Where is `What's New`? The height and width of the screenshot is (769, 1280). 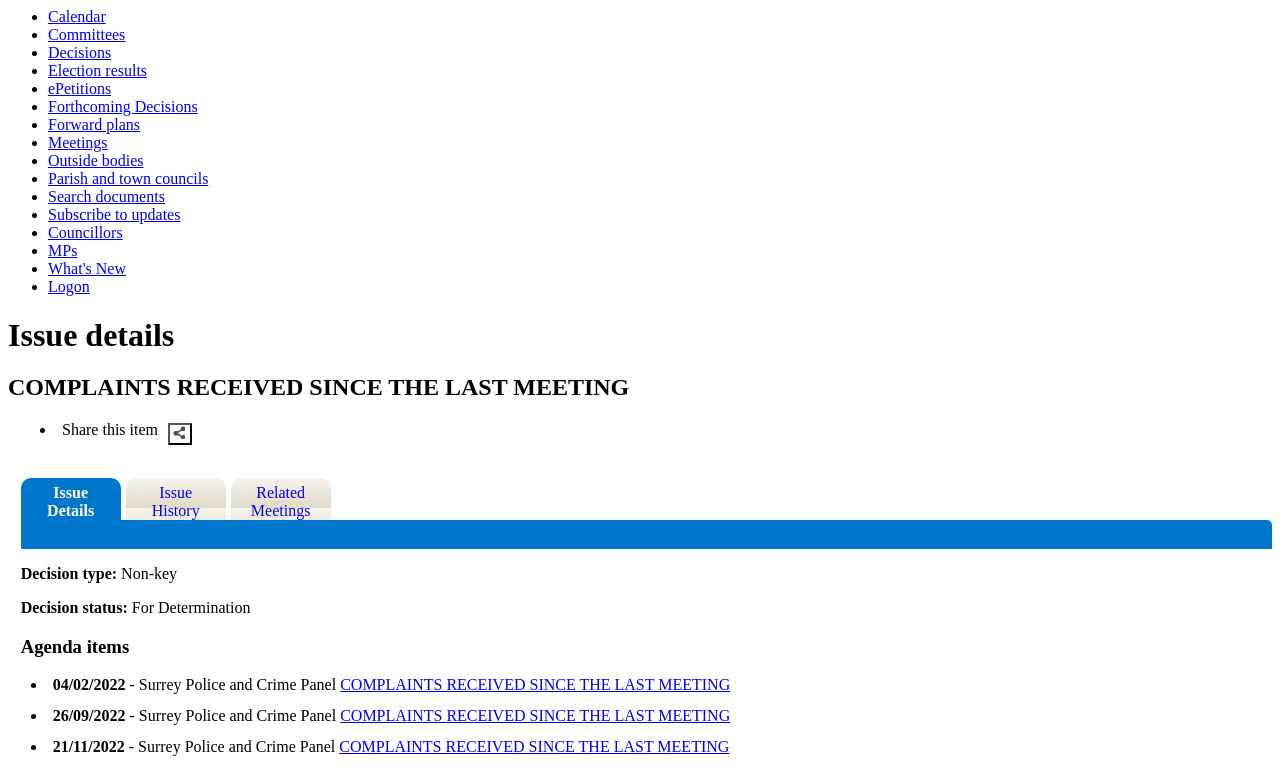
What's New is located at coordinates (87, 268).